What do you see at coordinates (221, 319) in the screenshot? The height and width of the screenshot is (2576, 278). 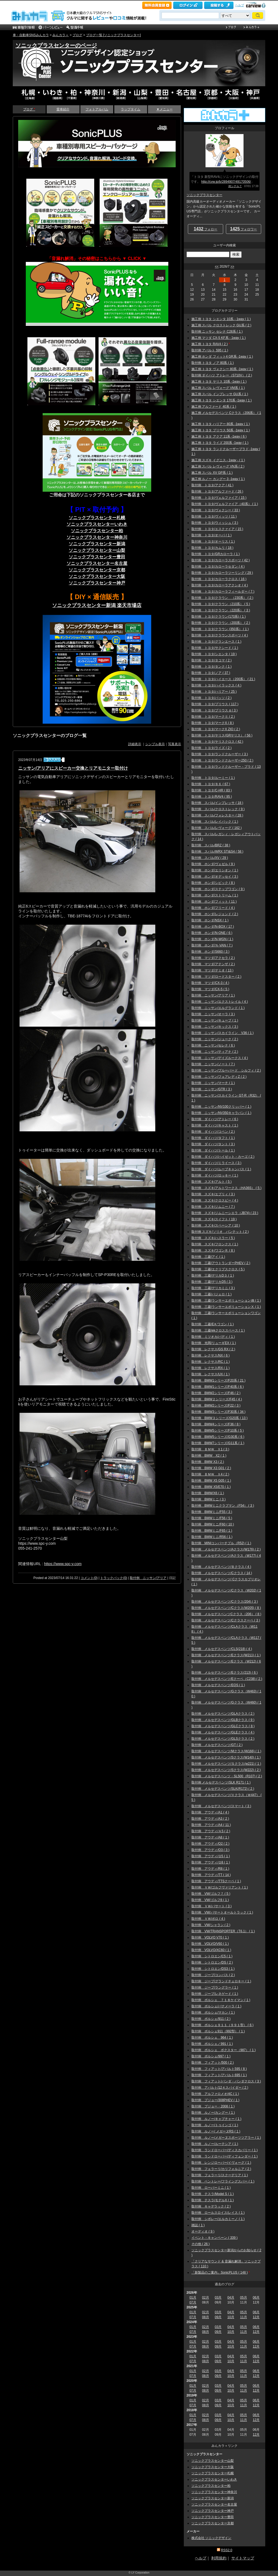 I see `施工例 トヨタ シエンタ 10系 - 1way ( 1 )` at bounding box center [221, 319].